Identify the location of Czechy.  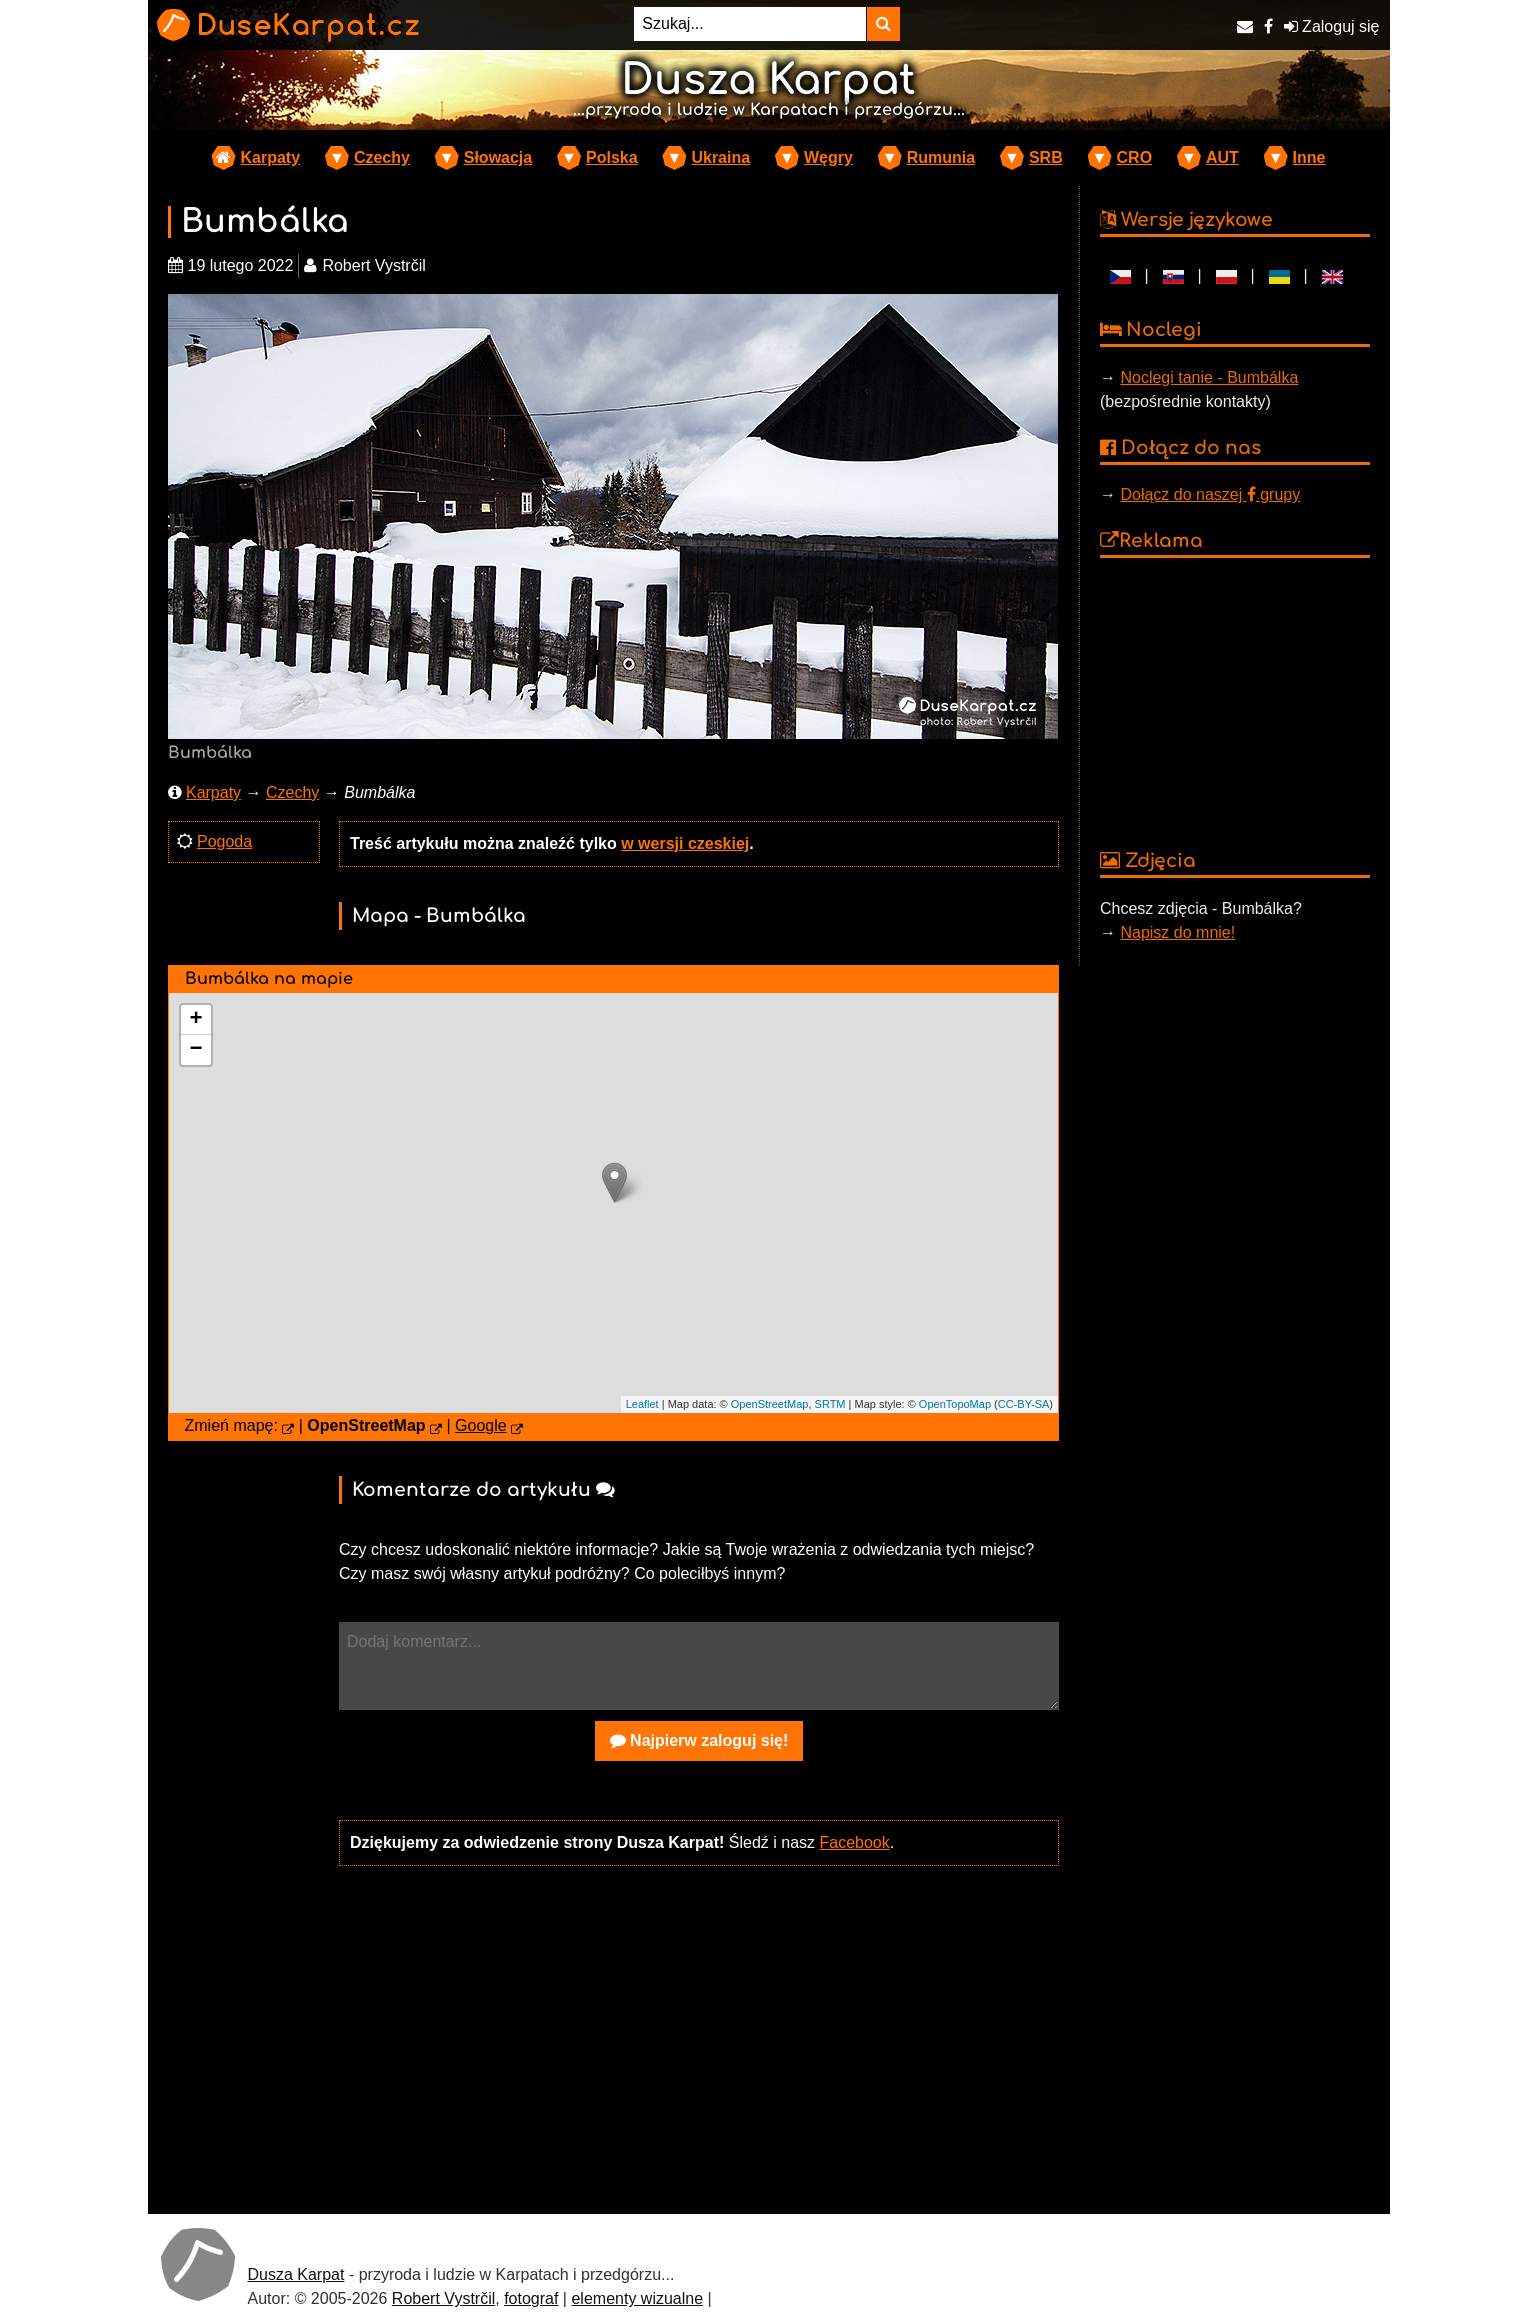
(382, 157).